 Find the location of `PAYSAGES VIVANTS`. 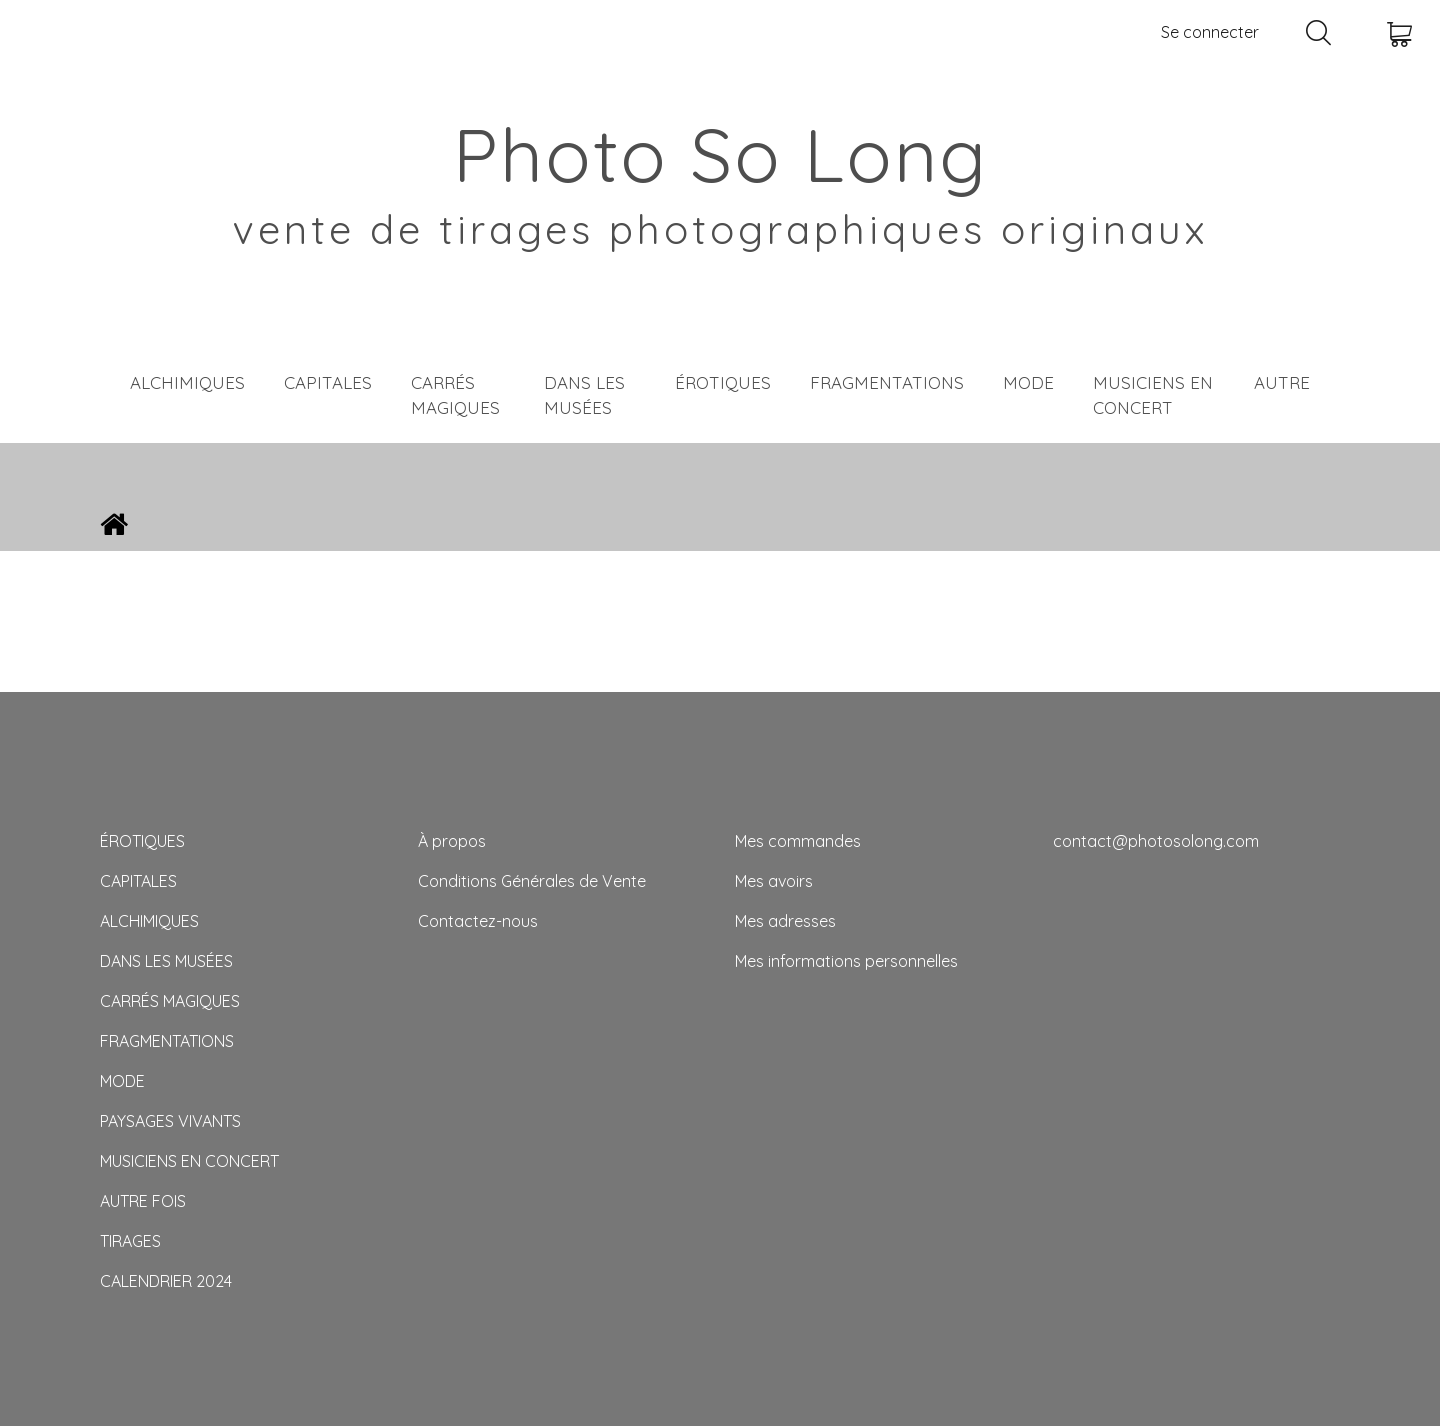

PAYSAGES VIVANTS is located at coordinates (170, 1121).